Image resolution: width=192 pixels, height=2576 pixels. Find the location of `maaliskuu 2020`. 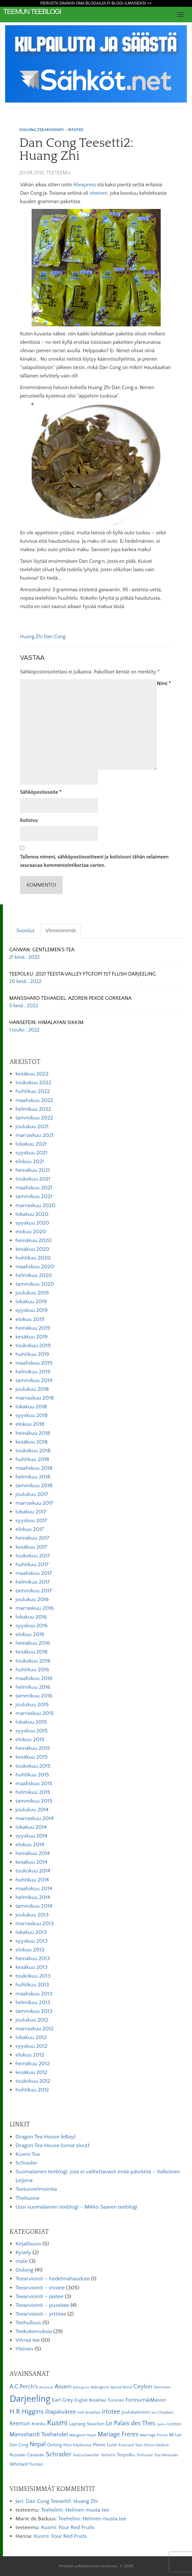

maaliskuu 2020 is located at coordinates (34, 1266).